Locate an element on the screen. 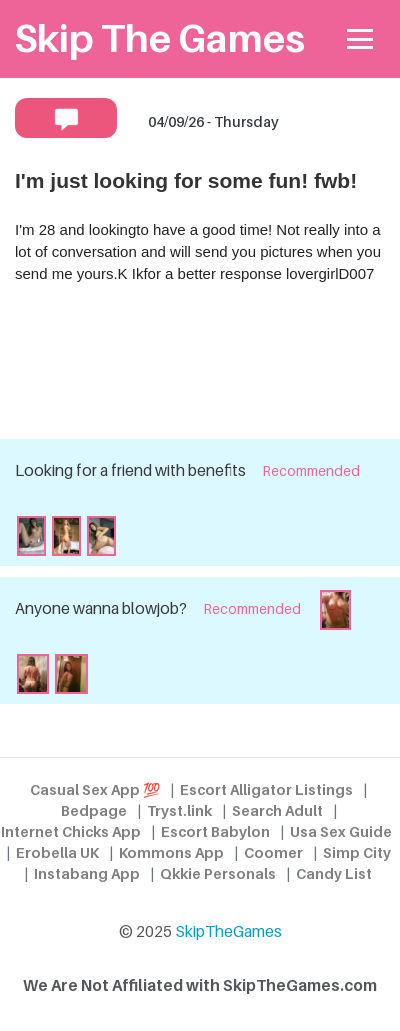 This screenshot has width=400, height=1031. Search Adult is located at coordinates (277, 810).